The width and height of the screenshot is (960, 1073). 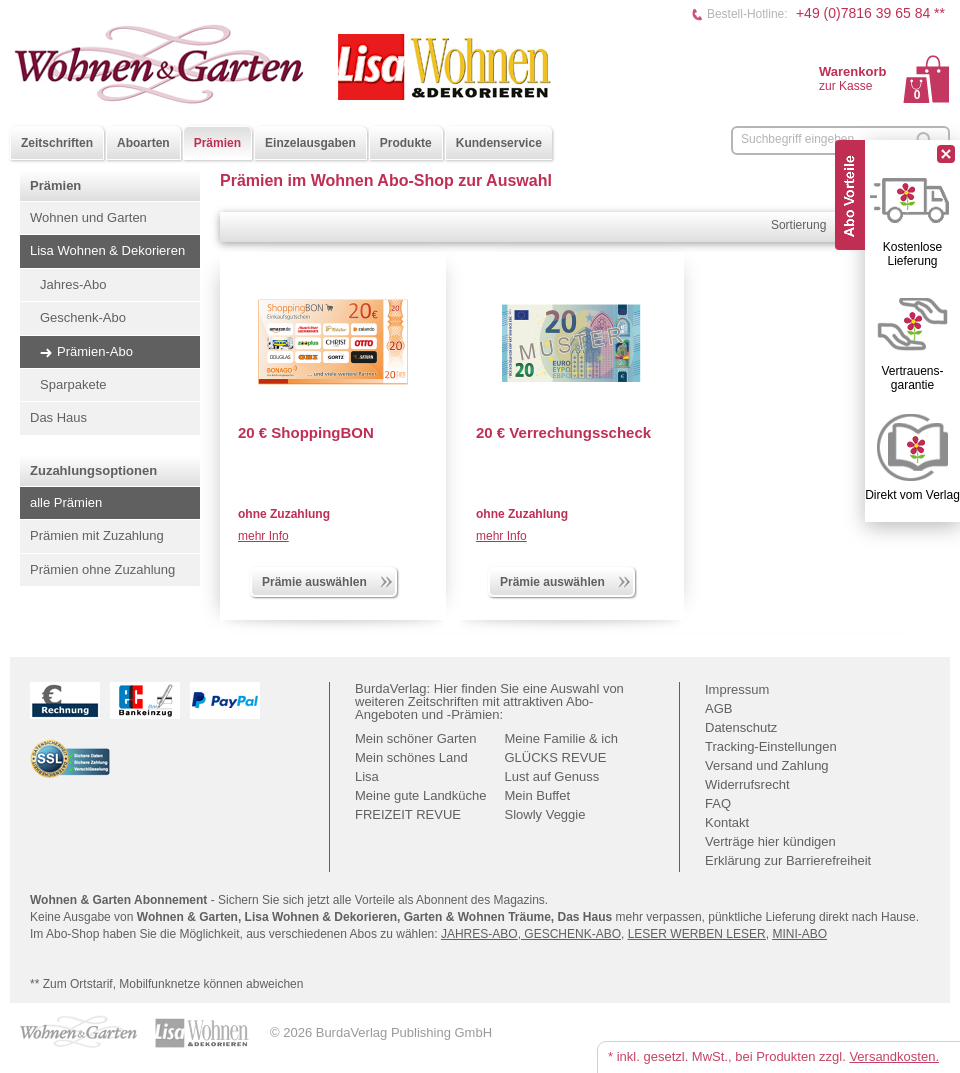 What do you see at coordinates (727, 822) in the screenshot?
I see `Kontakt` at bounding box center [727, 822].